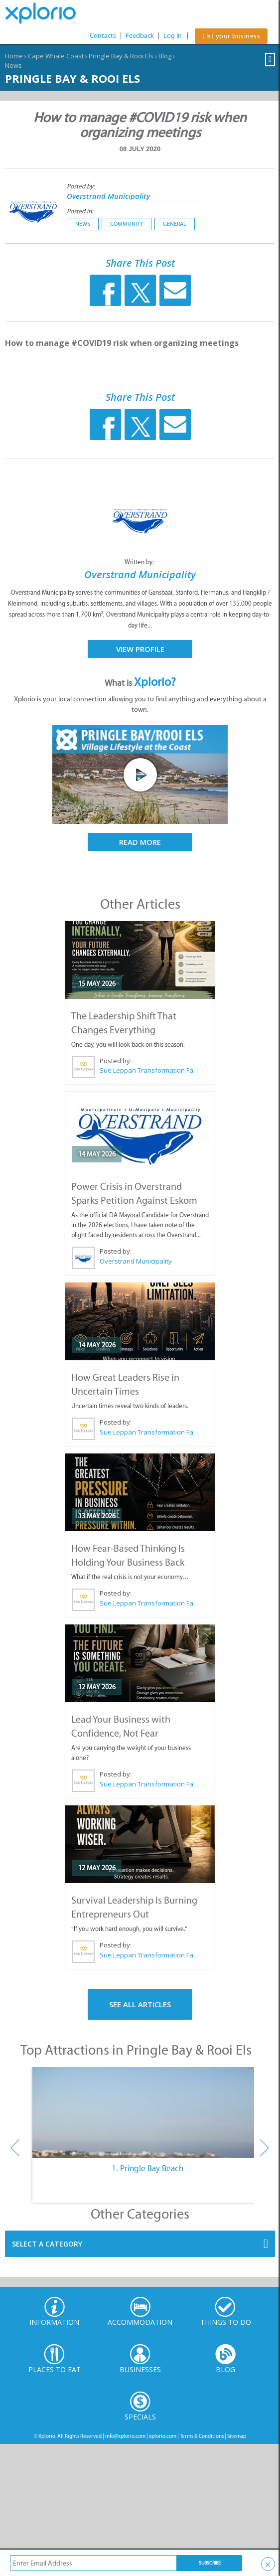  I want to click on Posted in:, so click(80, 211).